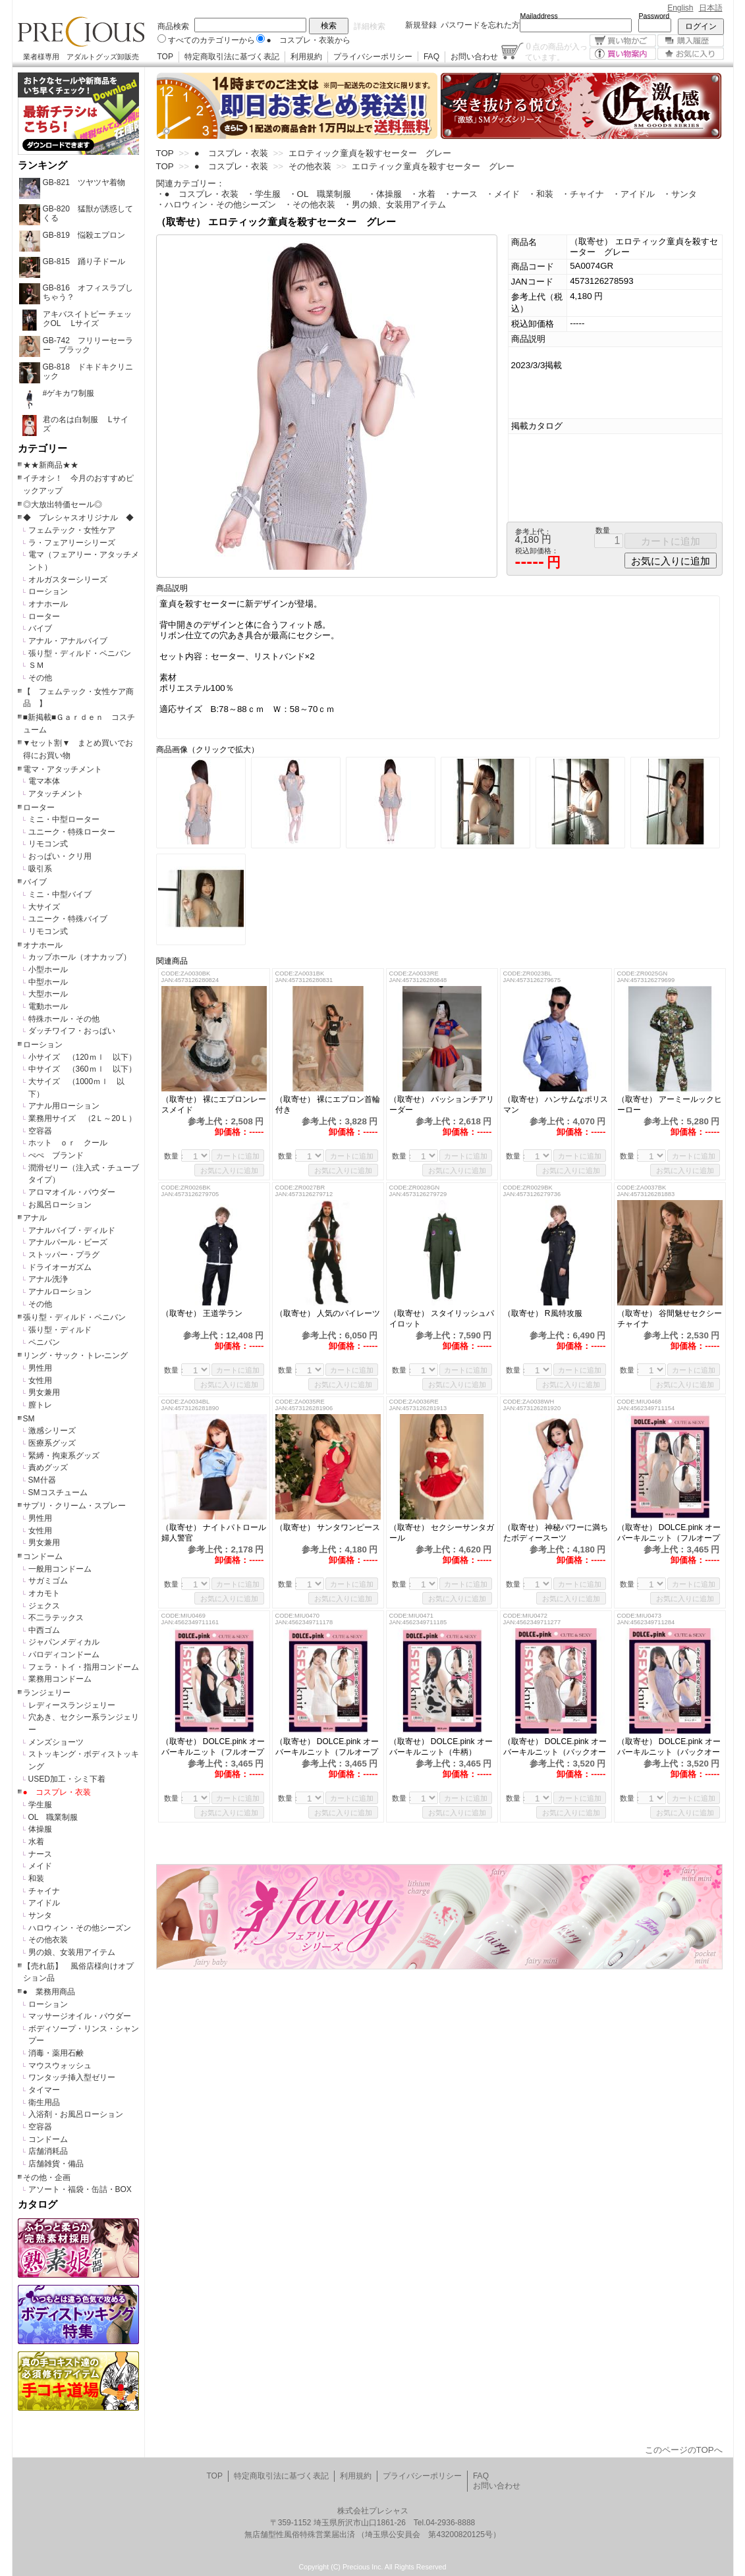  I want to click on アナル洗浄, so click(48, 1279).